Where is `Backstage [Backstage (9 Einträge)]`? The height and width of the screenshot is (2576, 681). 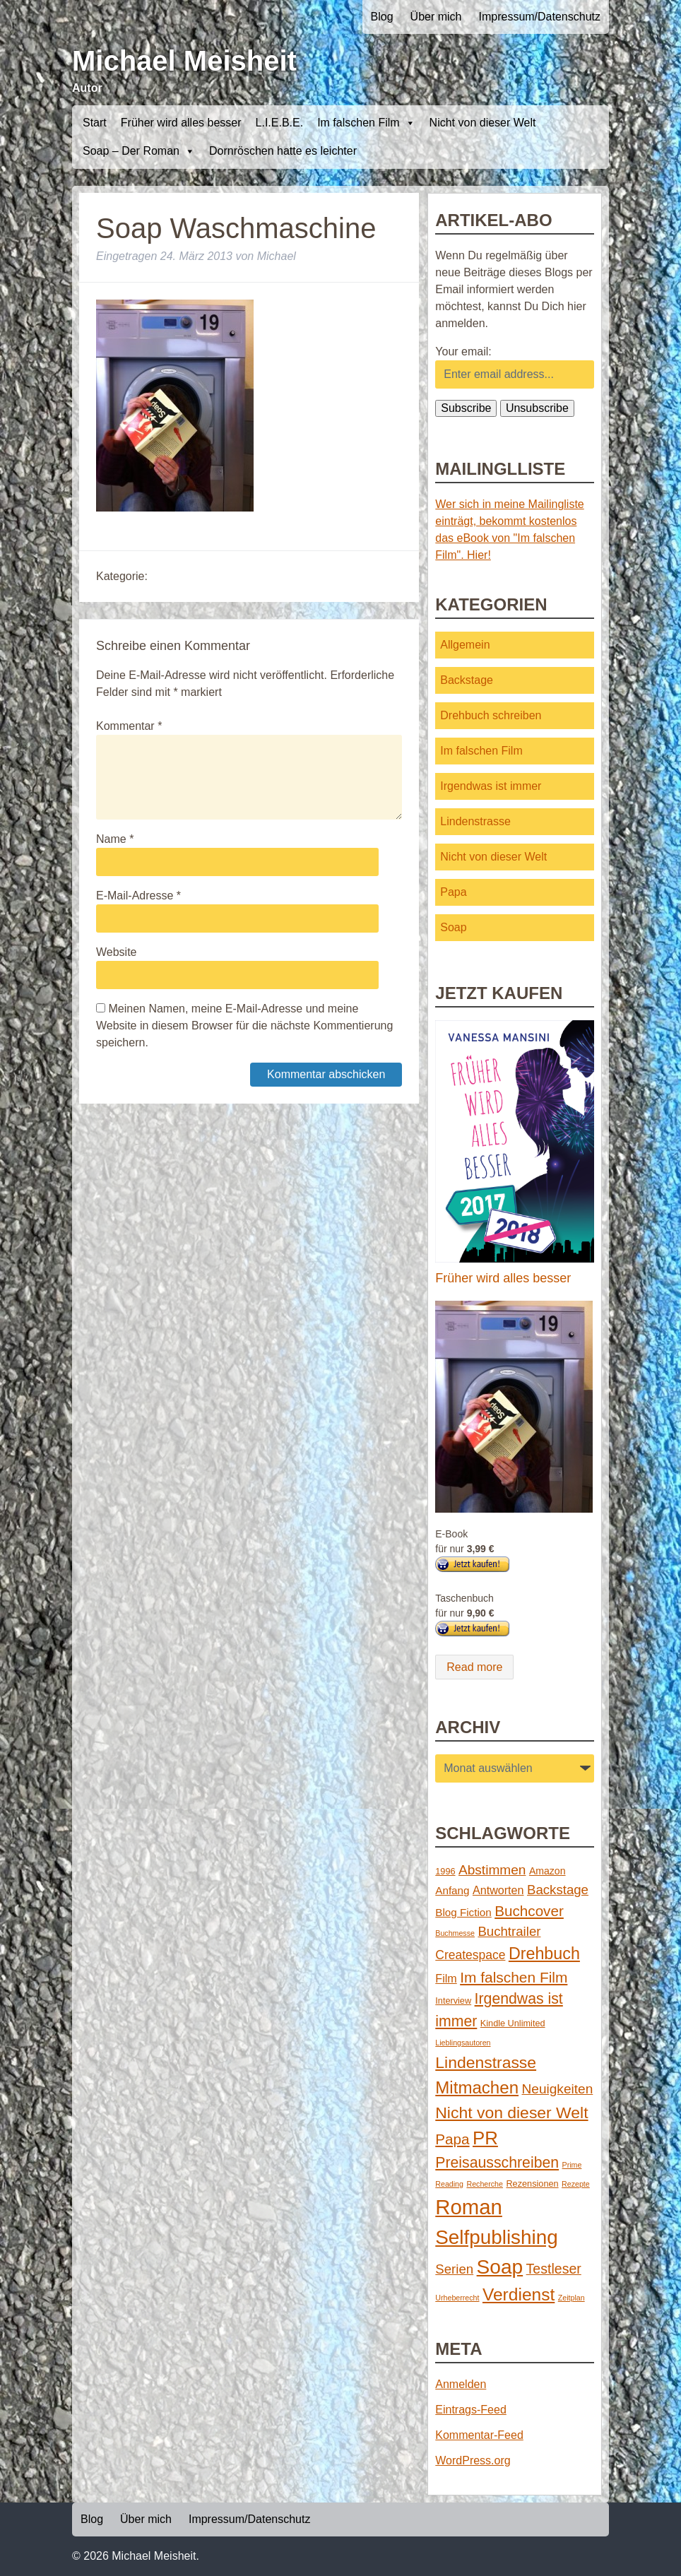
Backstage [Backstage (9 Einträge)] is located at coordinates (557, 1889).